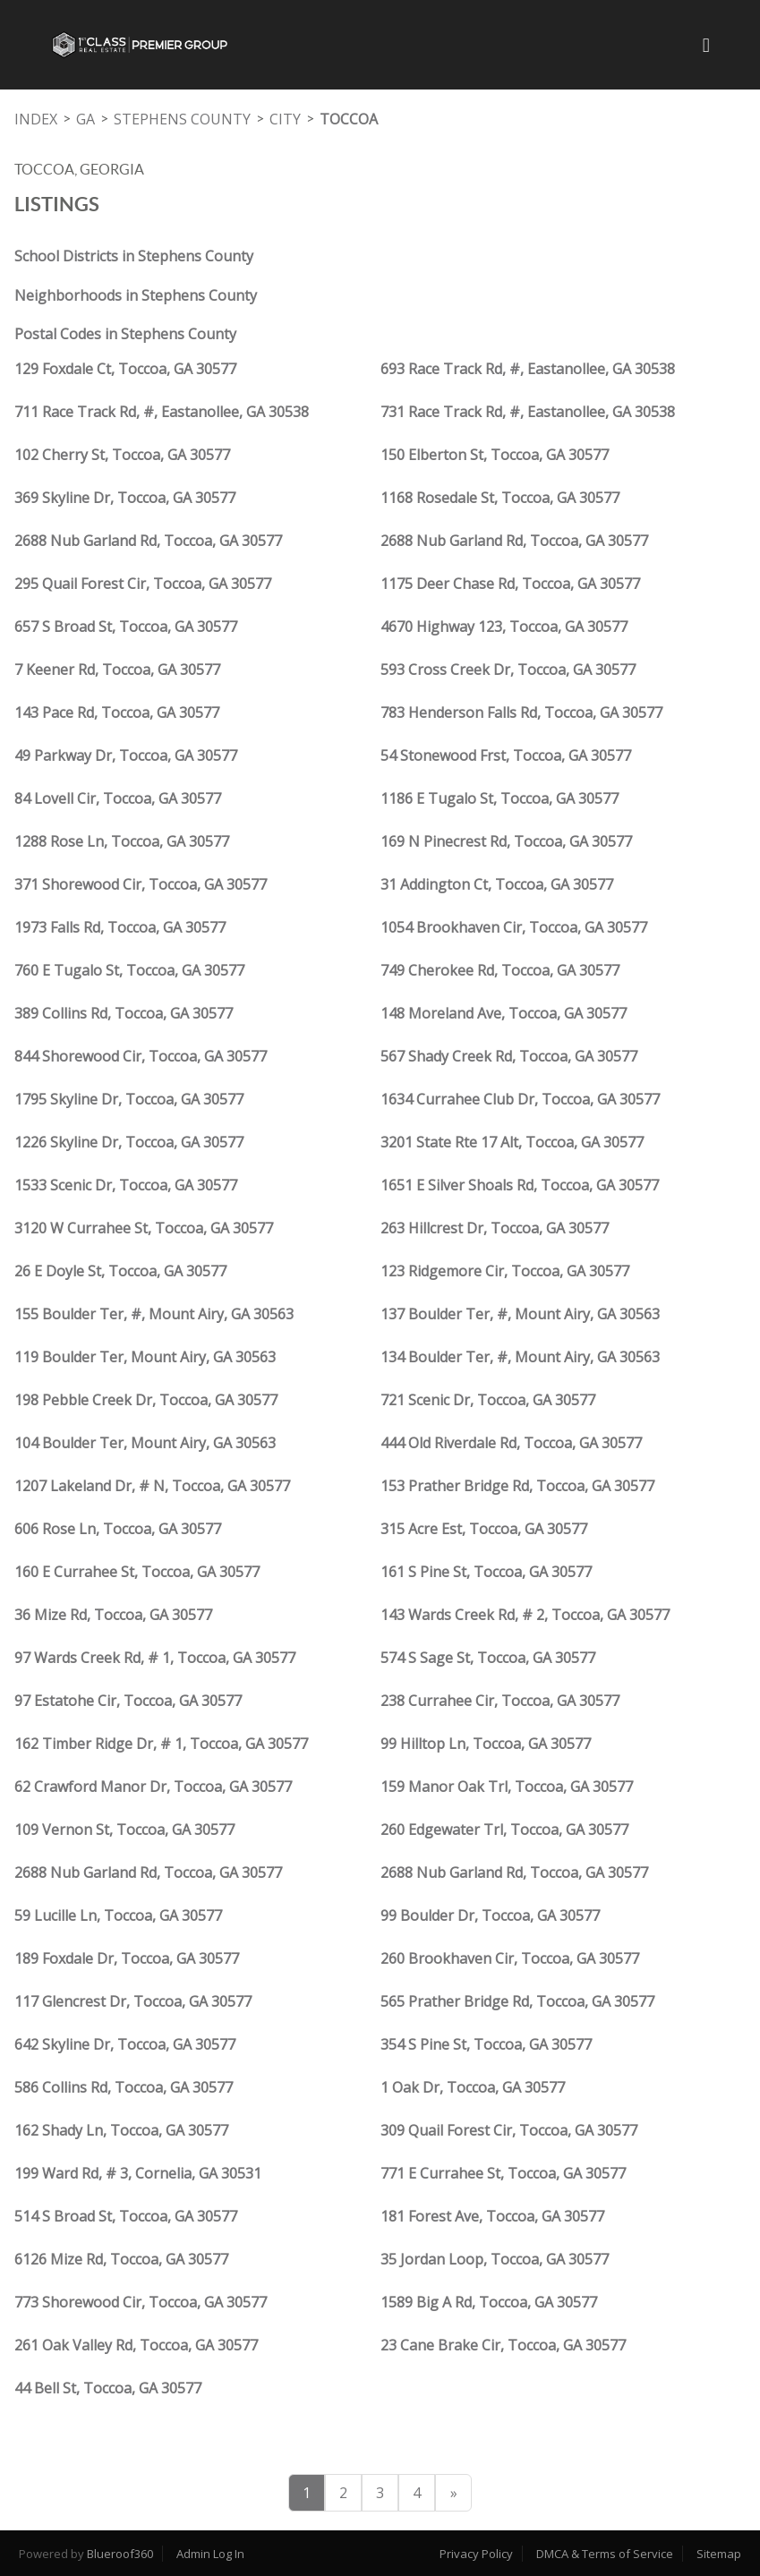  I want to click on 31 Addington Ct, Toccoa, GA 30577, so click(496, 884).